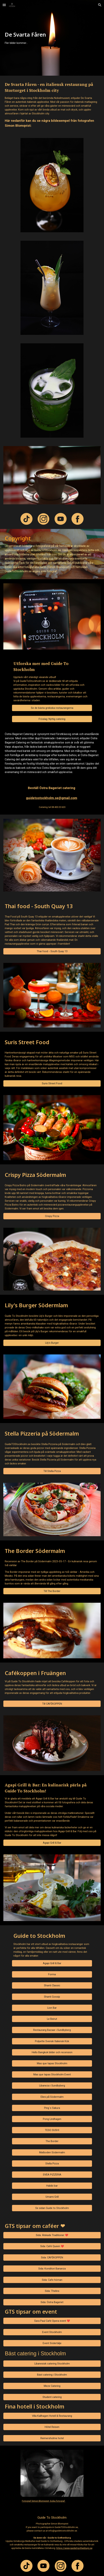 The height and width of the screenshot is (2576, 104). Describe the element at coordinates (52, 1996) in the screenshot. I see `[Shanti Gossip]` at that location.